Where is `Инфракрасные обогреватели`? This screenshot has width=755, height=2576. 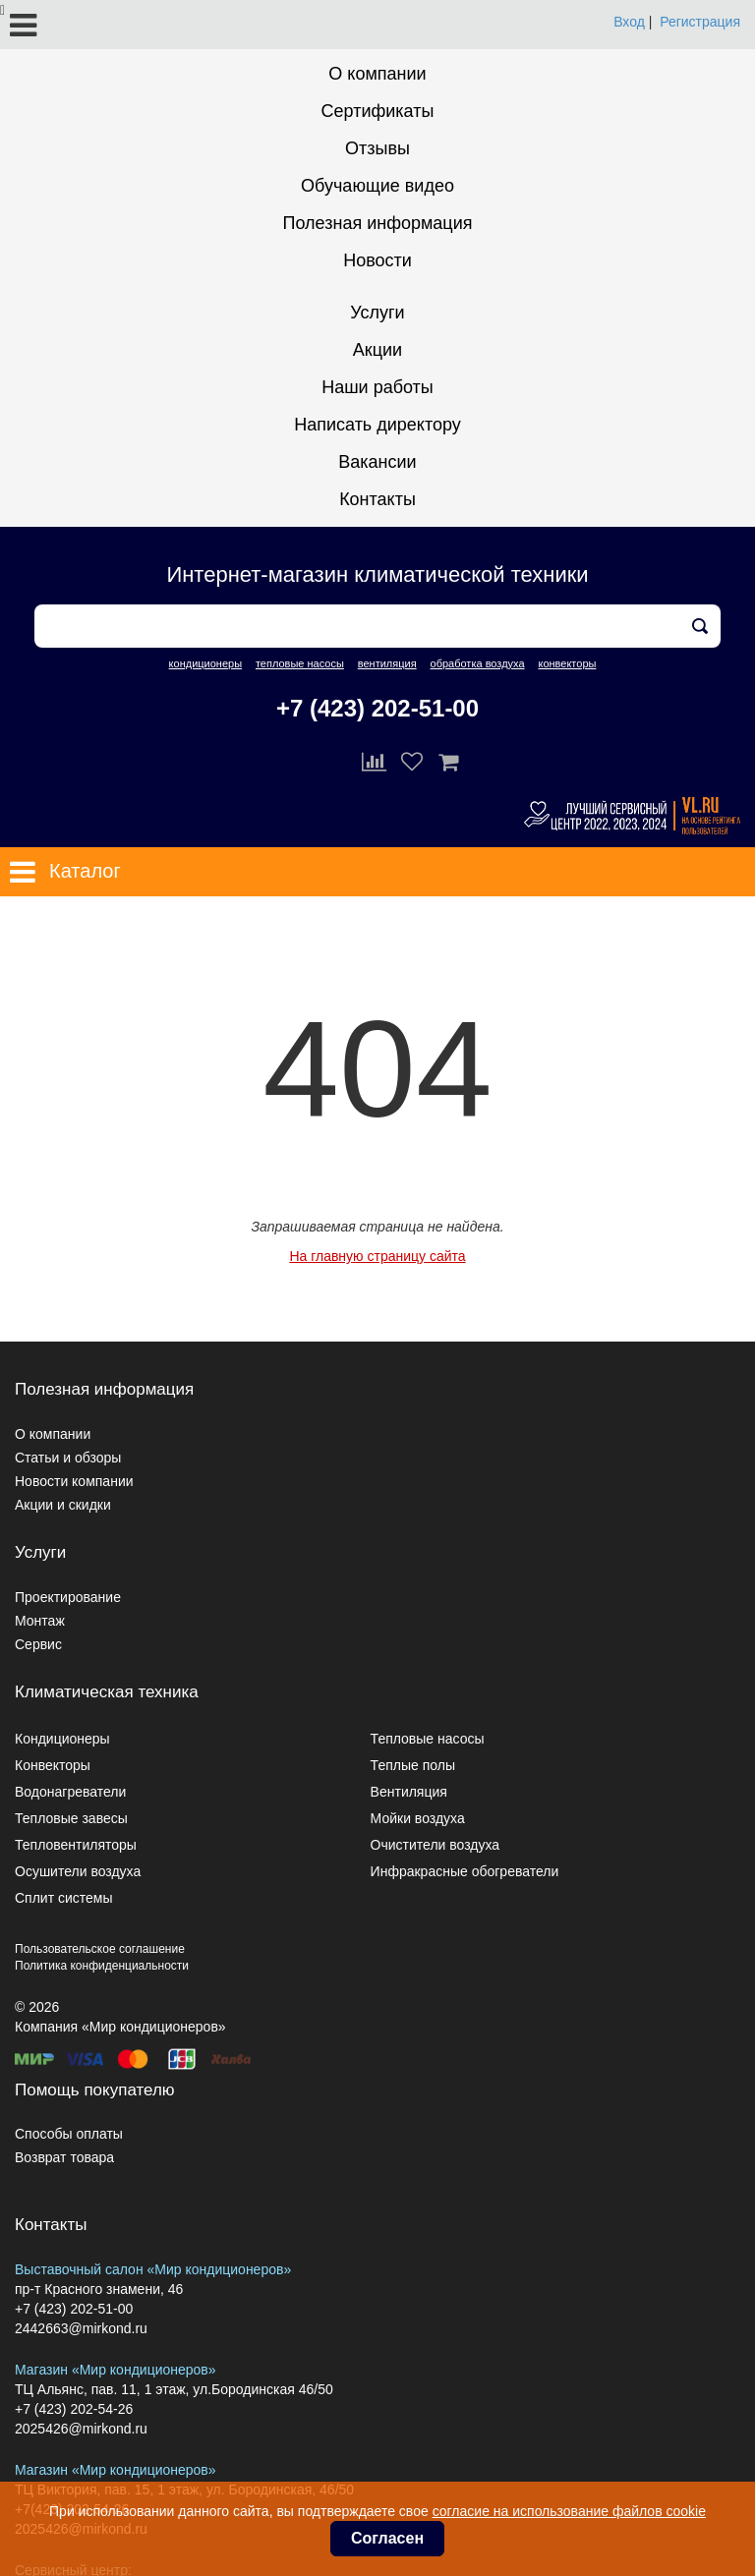
Инфракрасные обогреватели is located at coordinates (465, 1871).